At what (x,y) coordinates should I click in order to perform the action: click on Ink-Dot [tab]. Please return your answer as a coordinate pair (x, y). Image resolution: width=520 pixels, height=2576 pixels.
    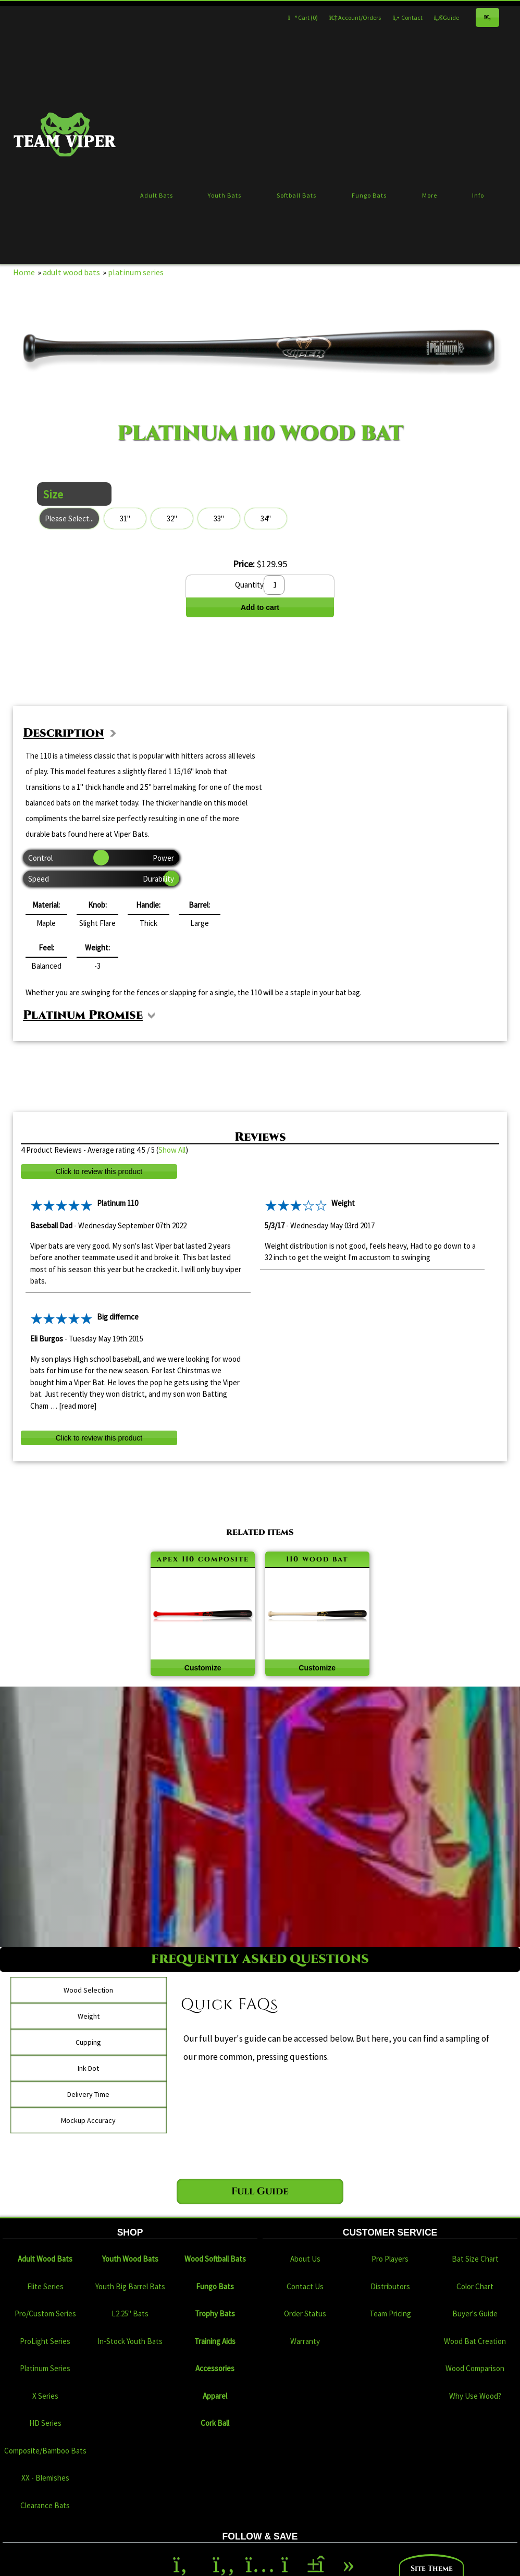
    Looking at the image, I should click on (88, 2068).